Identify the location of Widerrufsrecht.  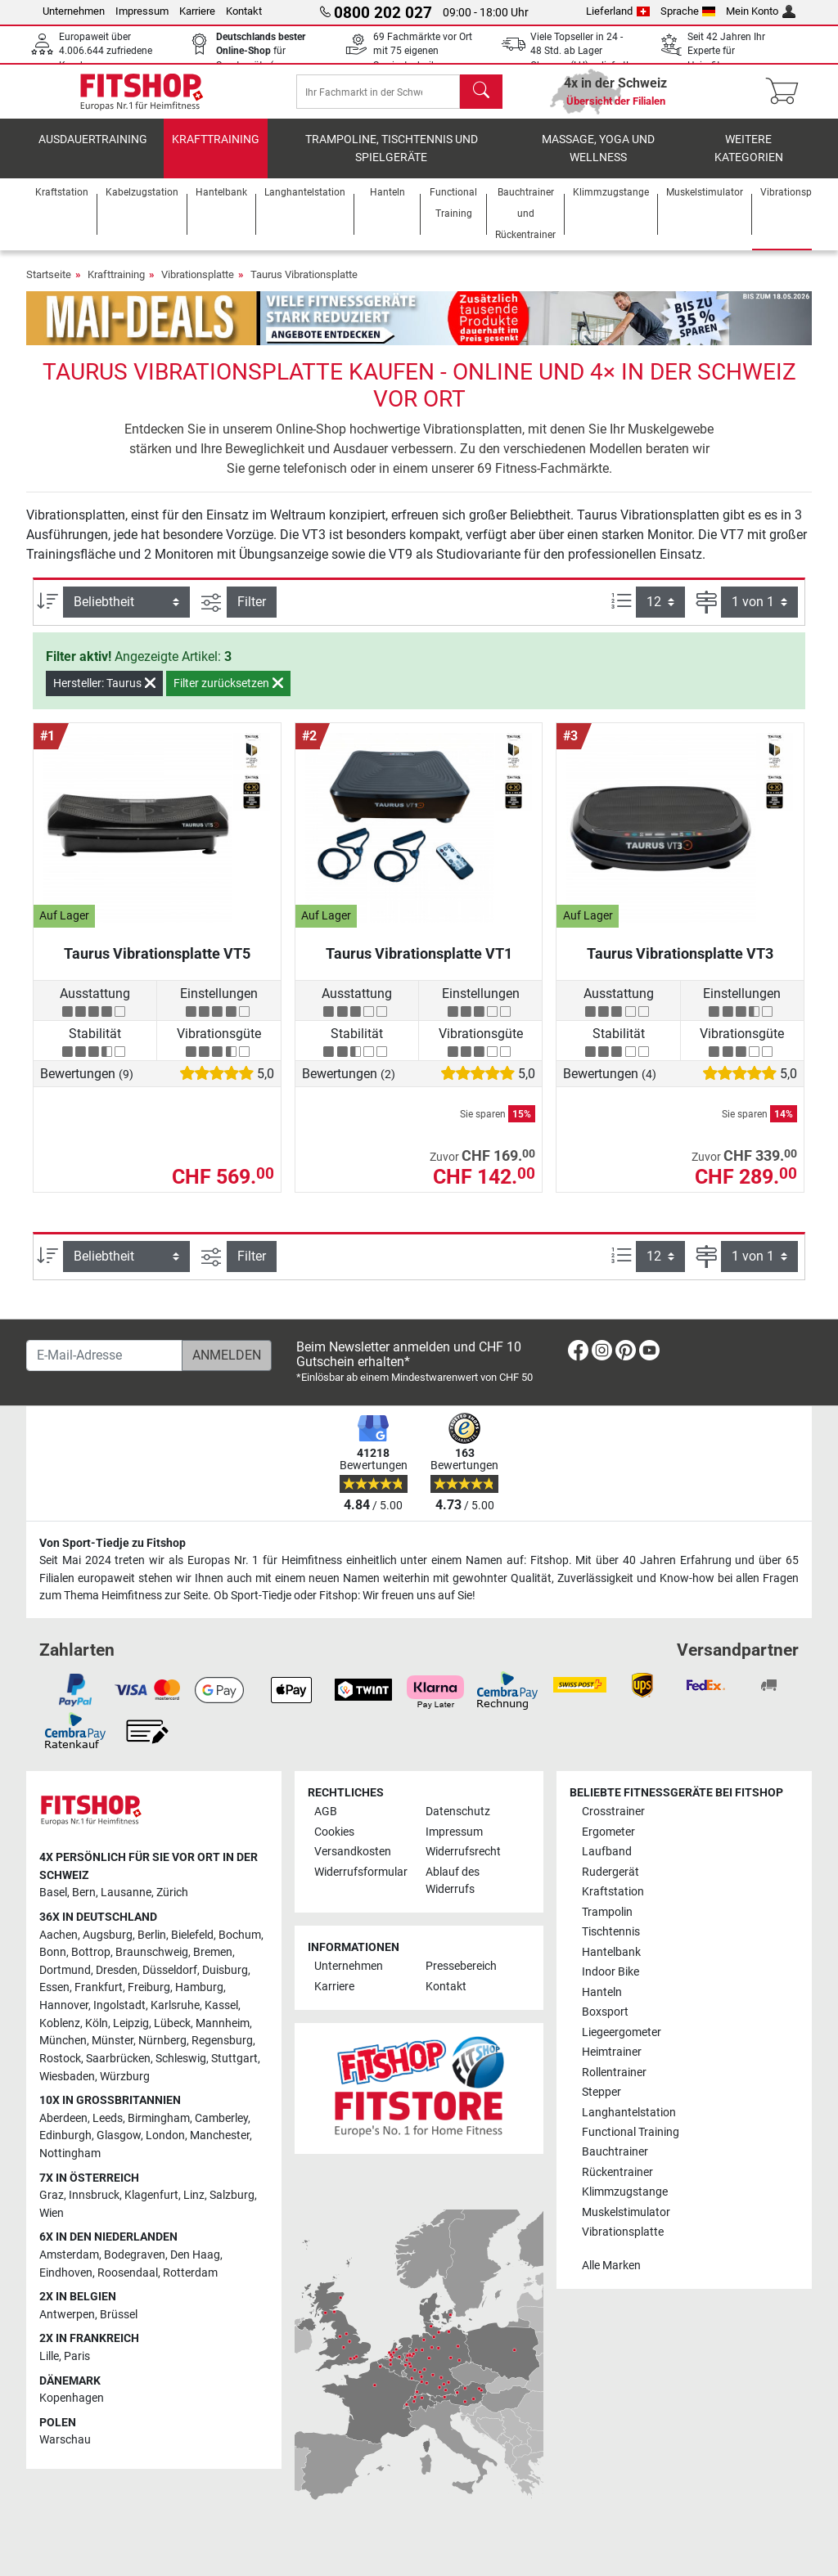
(463, 1852).